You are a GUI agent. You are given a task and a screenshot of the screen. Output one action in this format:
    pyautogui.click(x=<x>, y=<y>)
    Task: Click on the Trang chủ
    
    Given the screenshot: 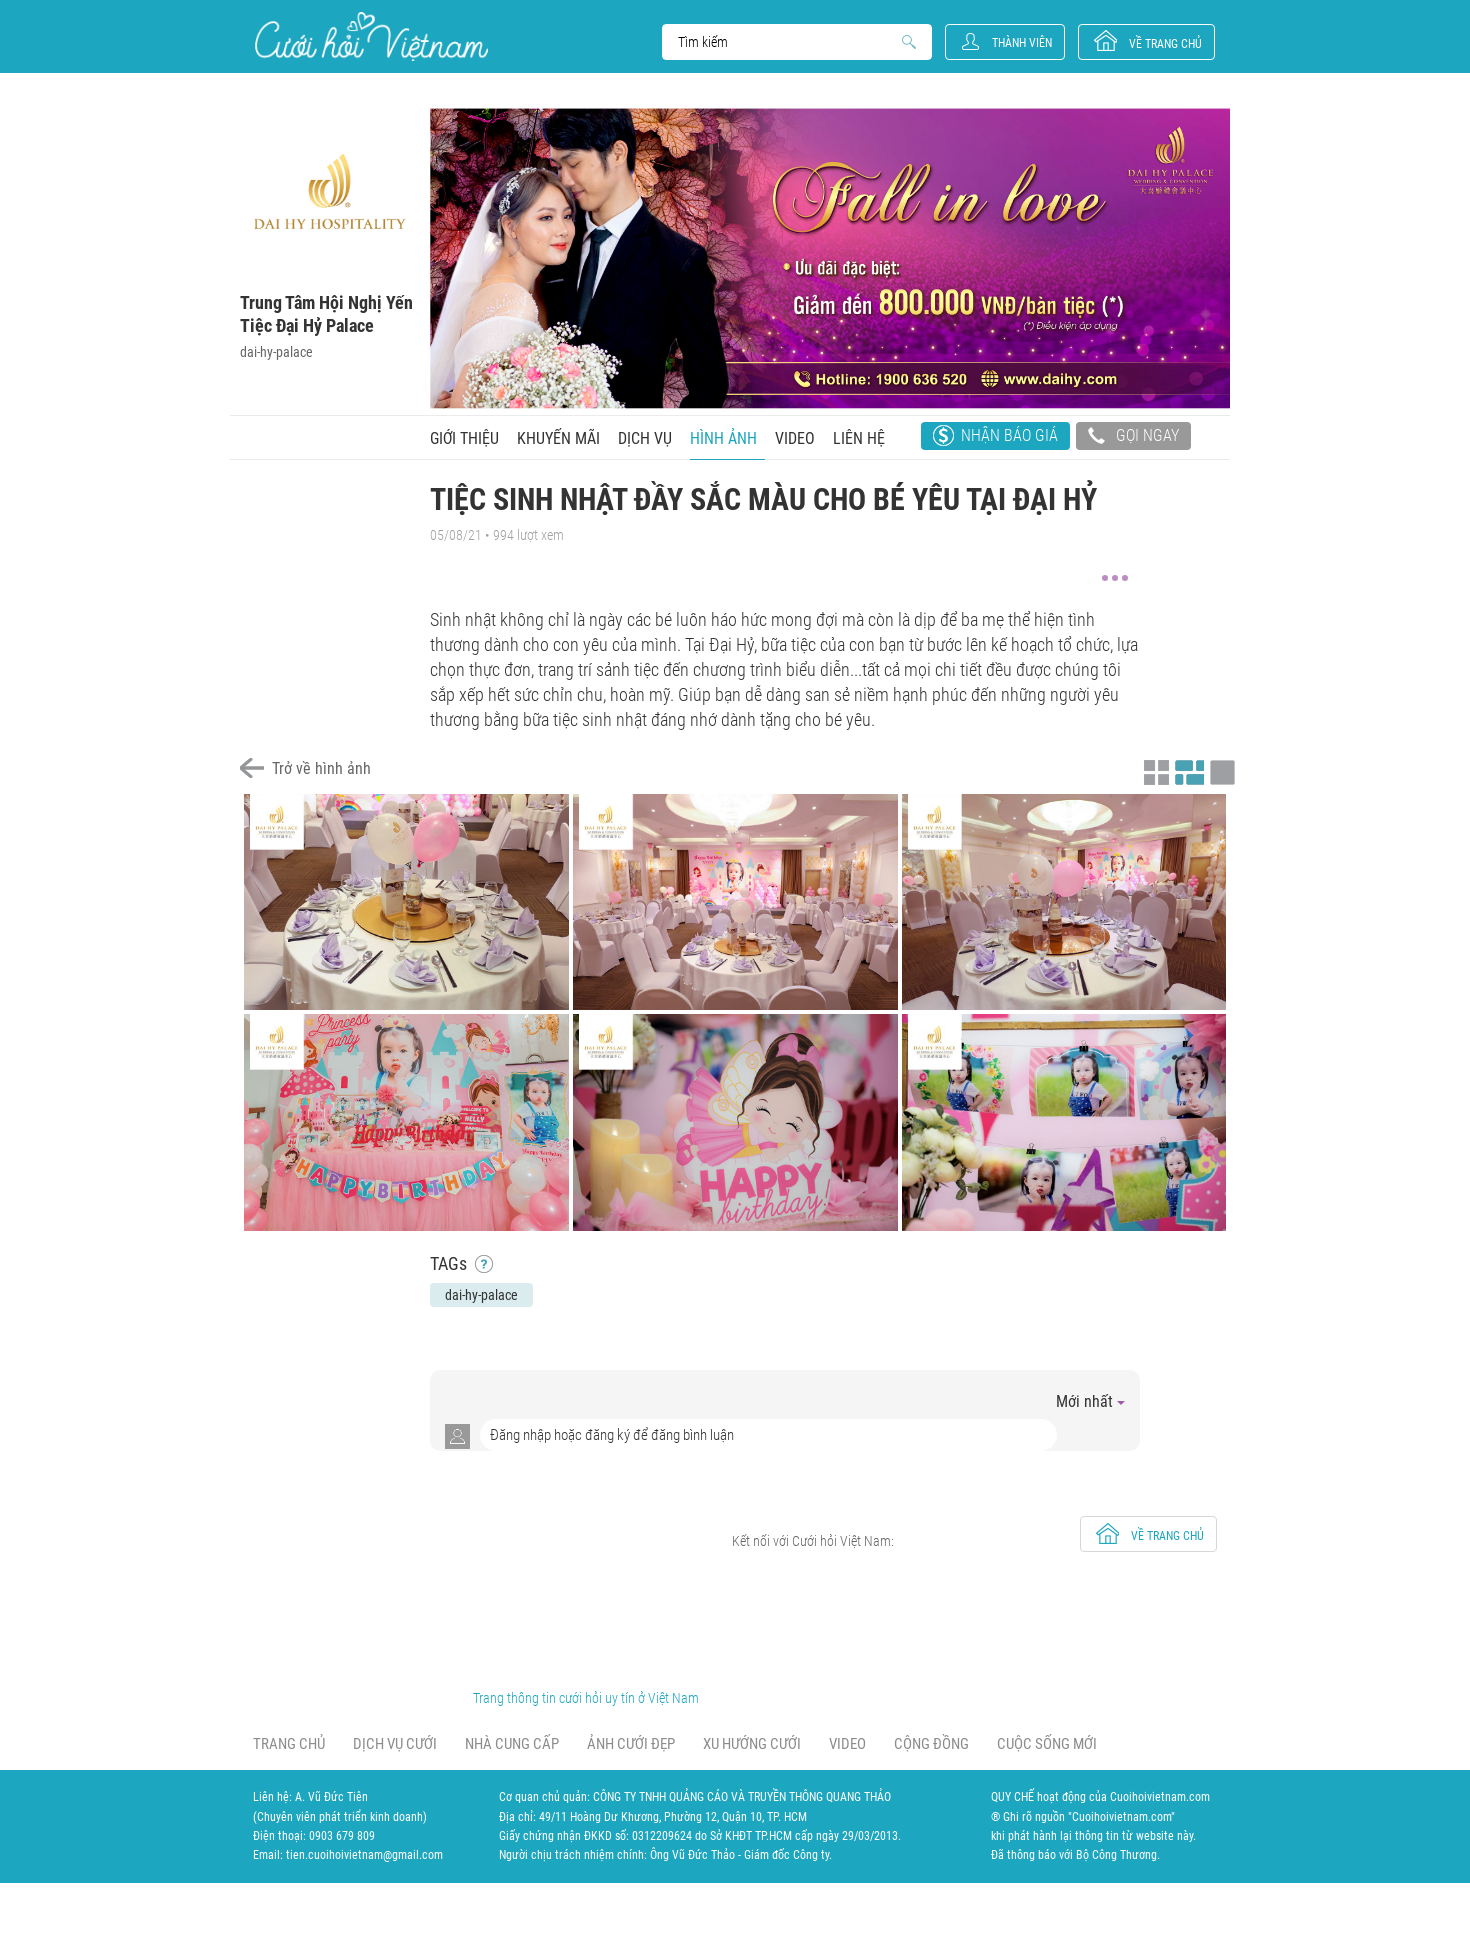 What is the action you would take?
    pyautogui.click(x=289, y=1744)
    